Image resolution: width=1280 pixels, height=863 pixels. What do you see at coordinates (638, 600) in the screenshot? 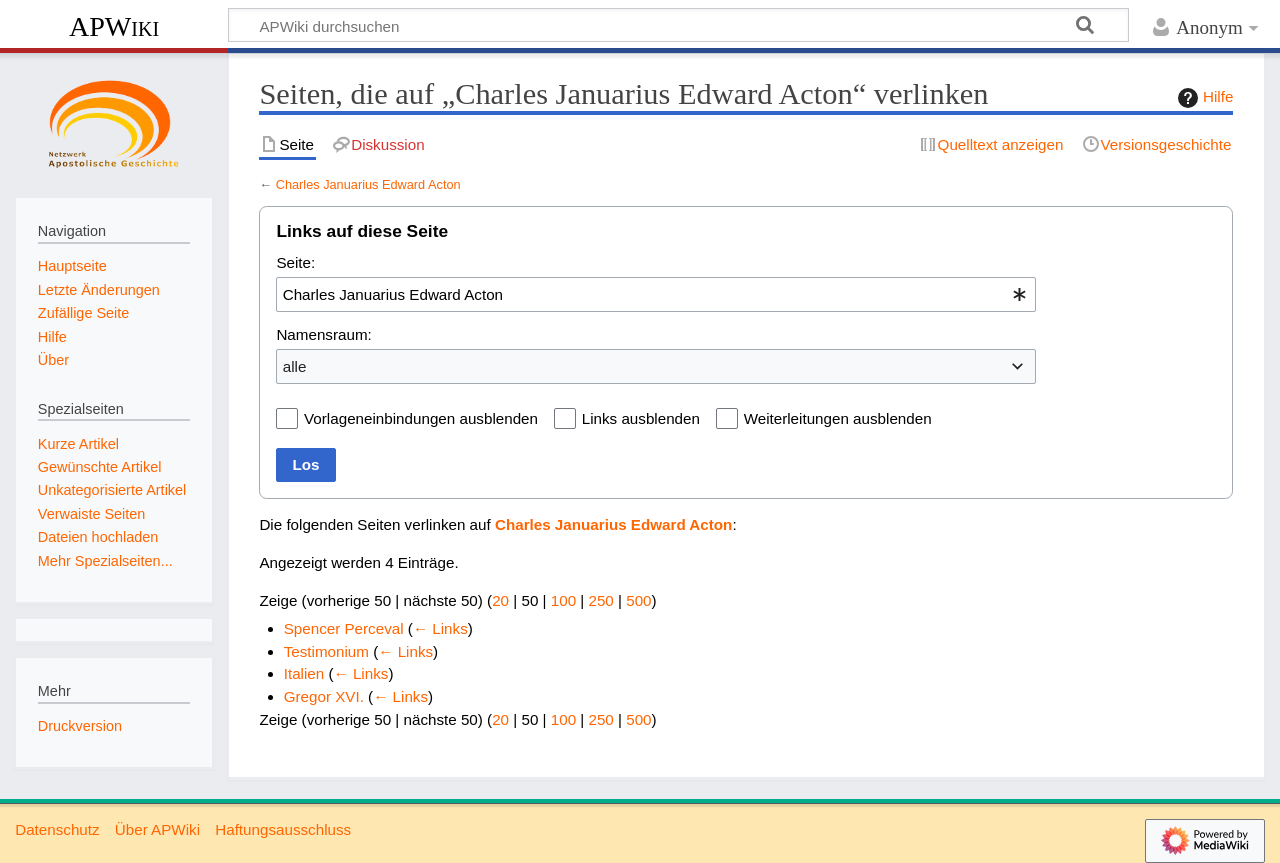
I see `500` at bounding box center [638, 600].